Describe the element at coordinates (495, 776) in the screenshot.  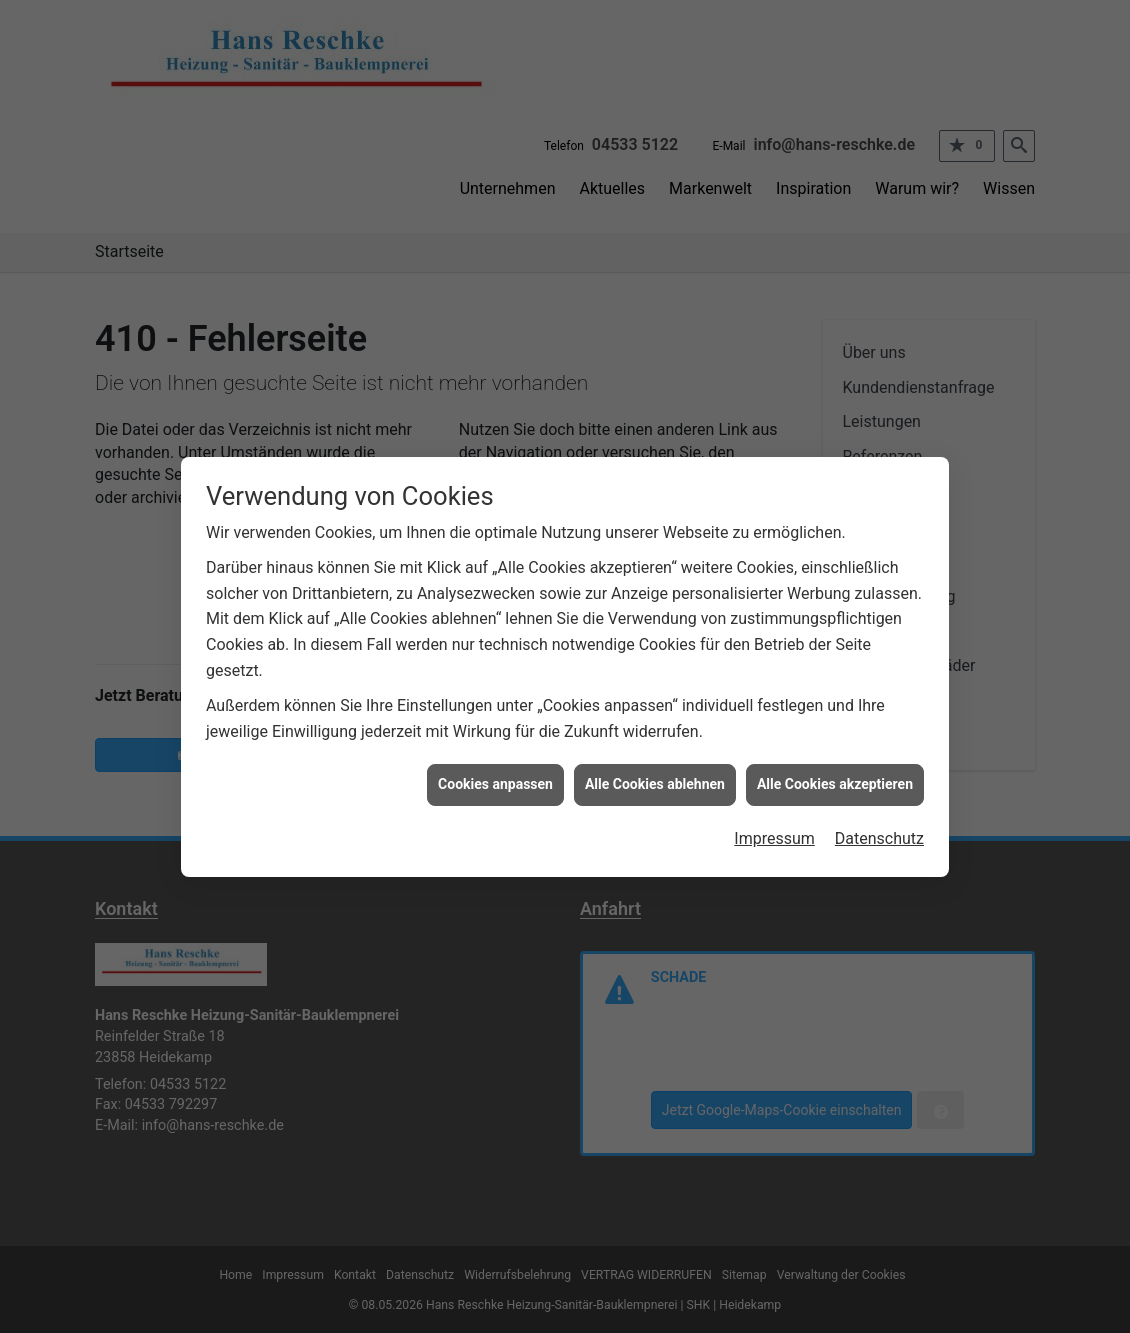
I see `Cookies anpassen` at that location.